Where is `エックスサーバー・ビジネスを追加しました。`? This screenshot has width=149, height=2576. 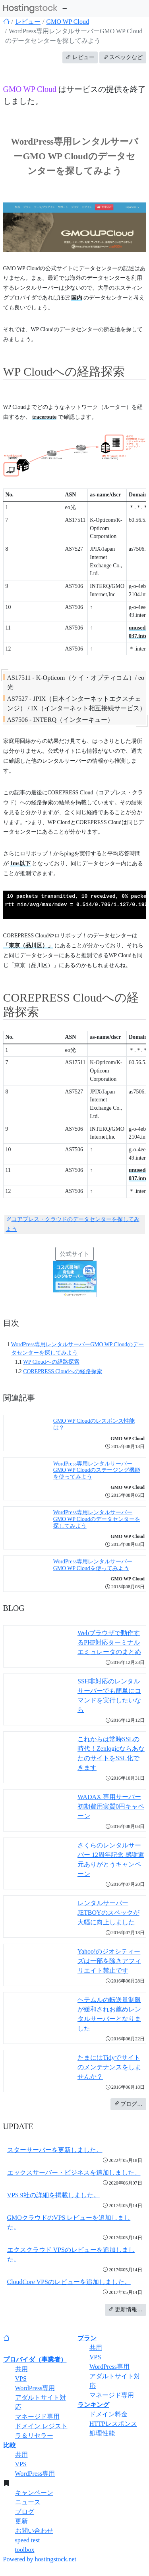 エックスサーバー・ビジネスを追加しました。 is located at coordinates (74, 2172).